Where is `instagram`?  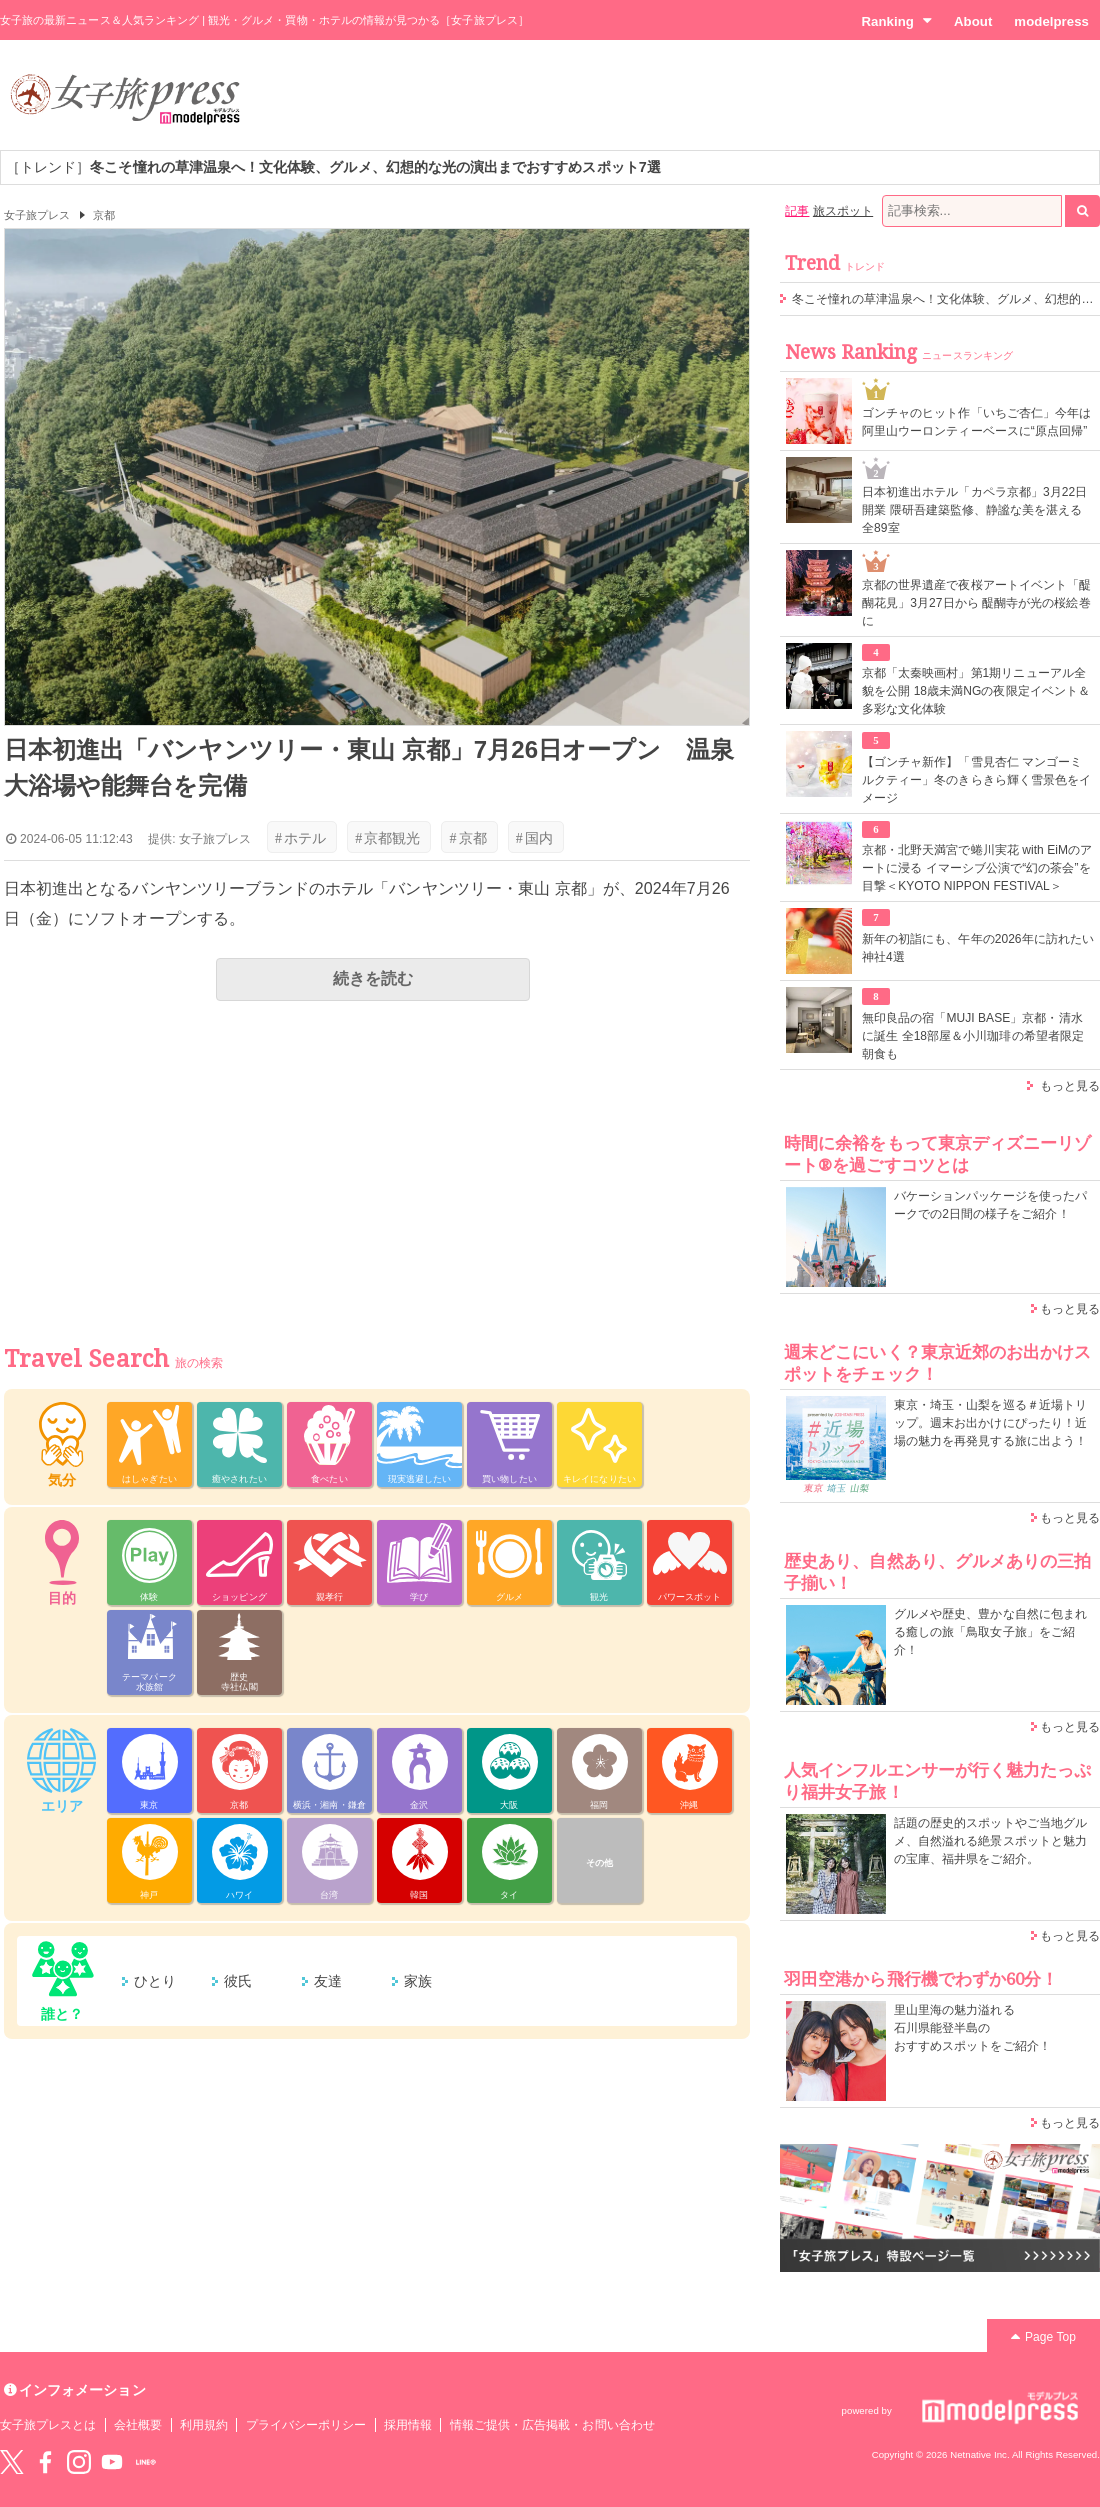
instagram is located at coordinates (79, 2462).